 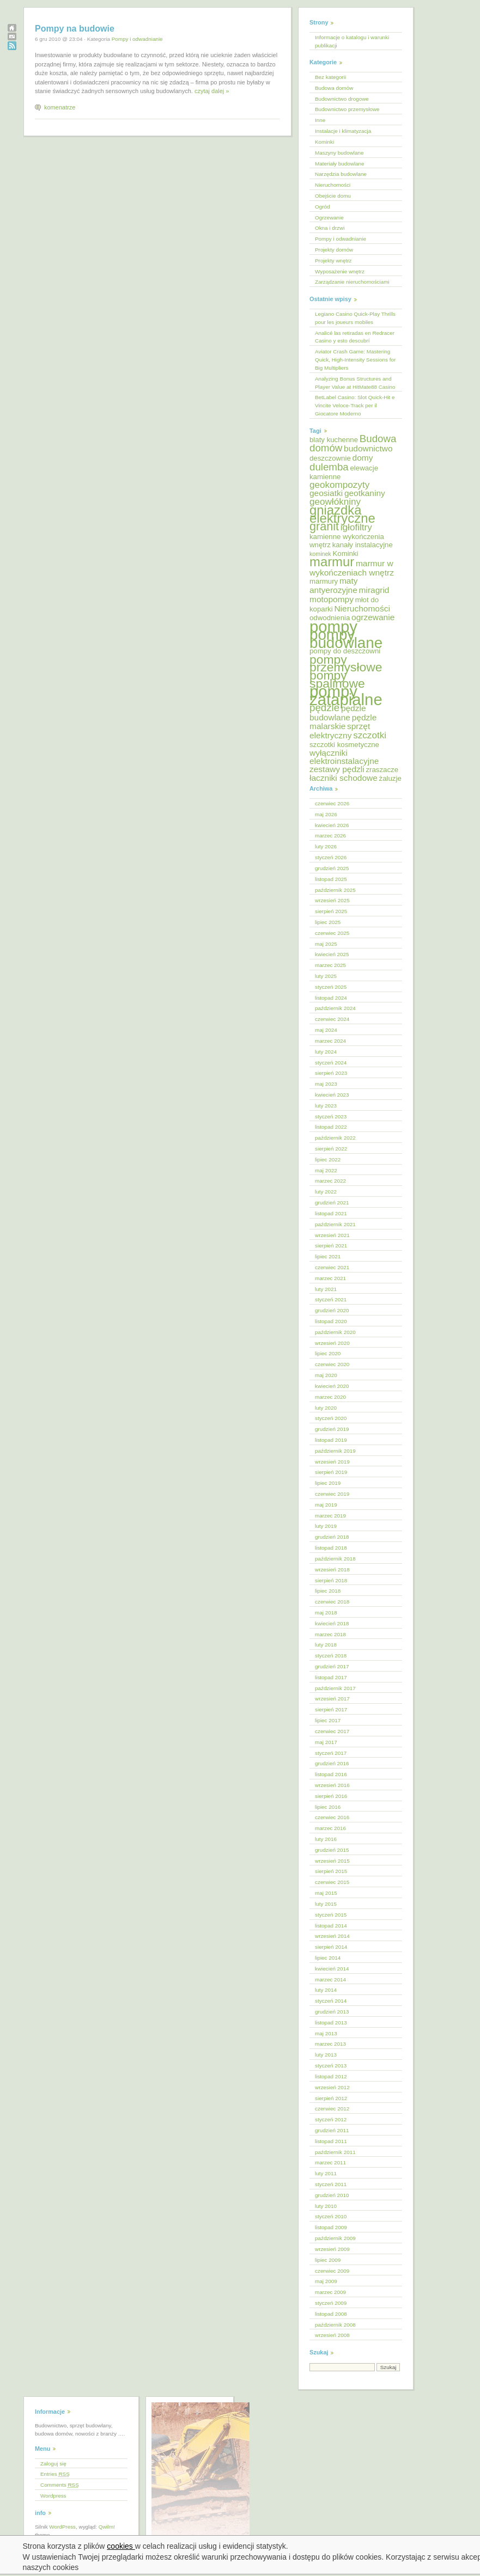 What do you see at coordinates (331, 1753) in the screenshot?
I see `styczeń 2017` at bounding box center [331, 1753].